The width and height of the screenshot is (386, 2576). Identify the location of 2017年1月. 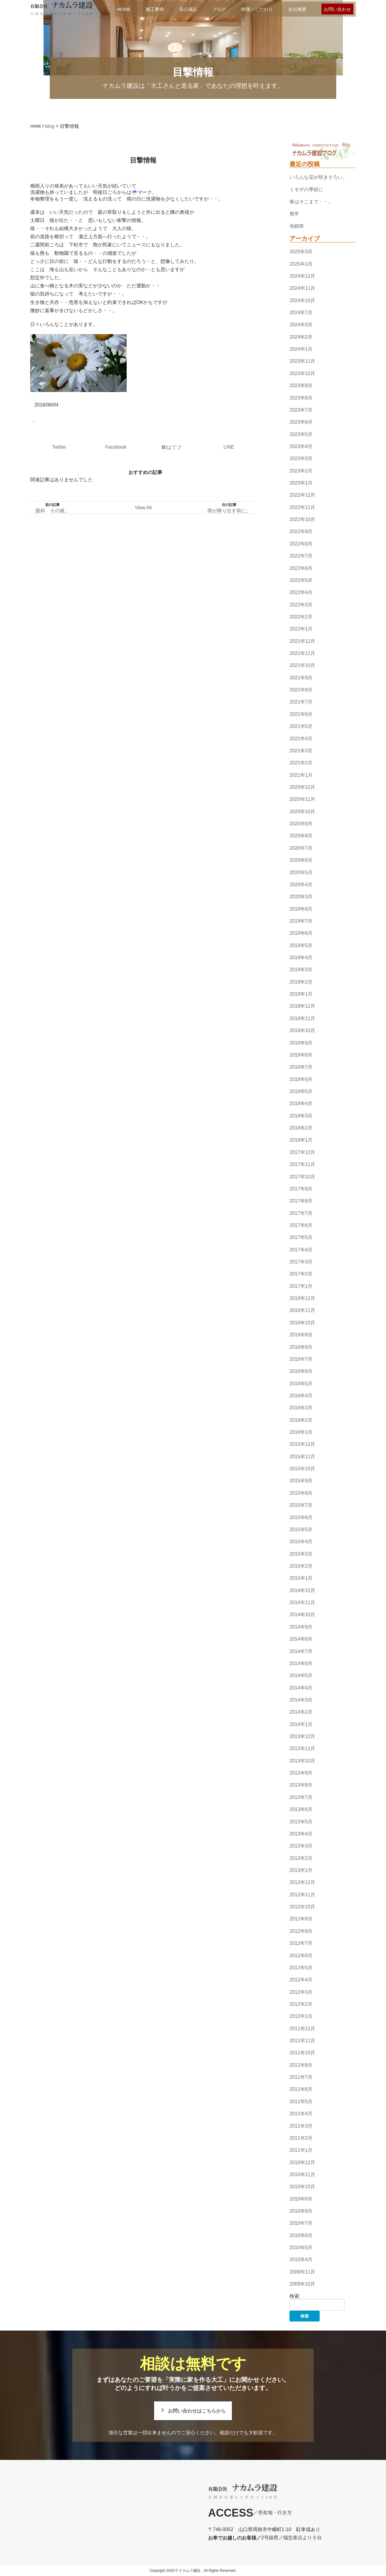
(301, 1286).